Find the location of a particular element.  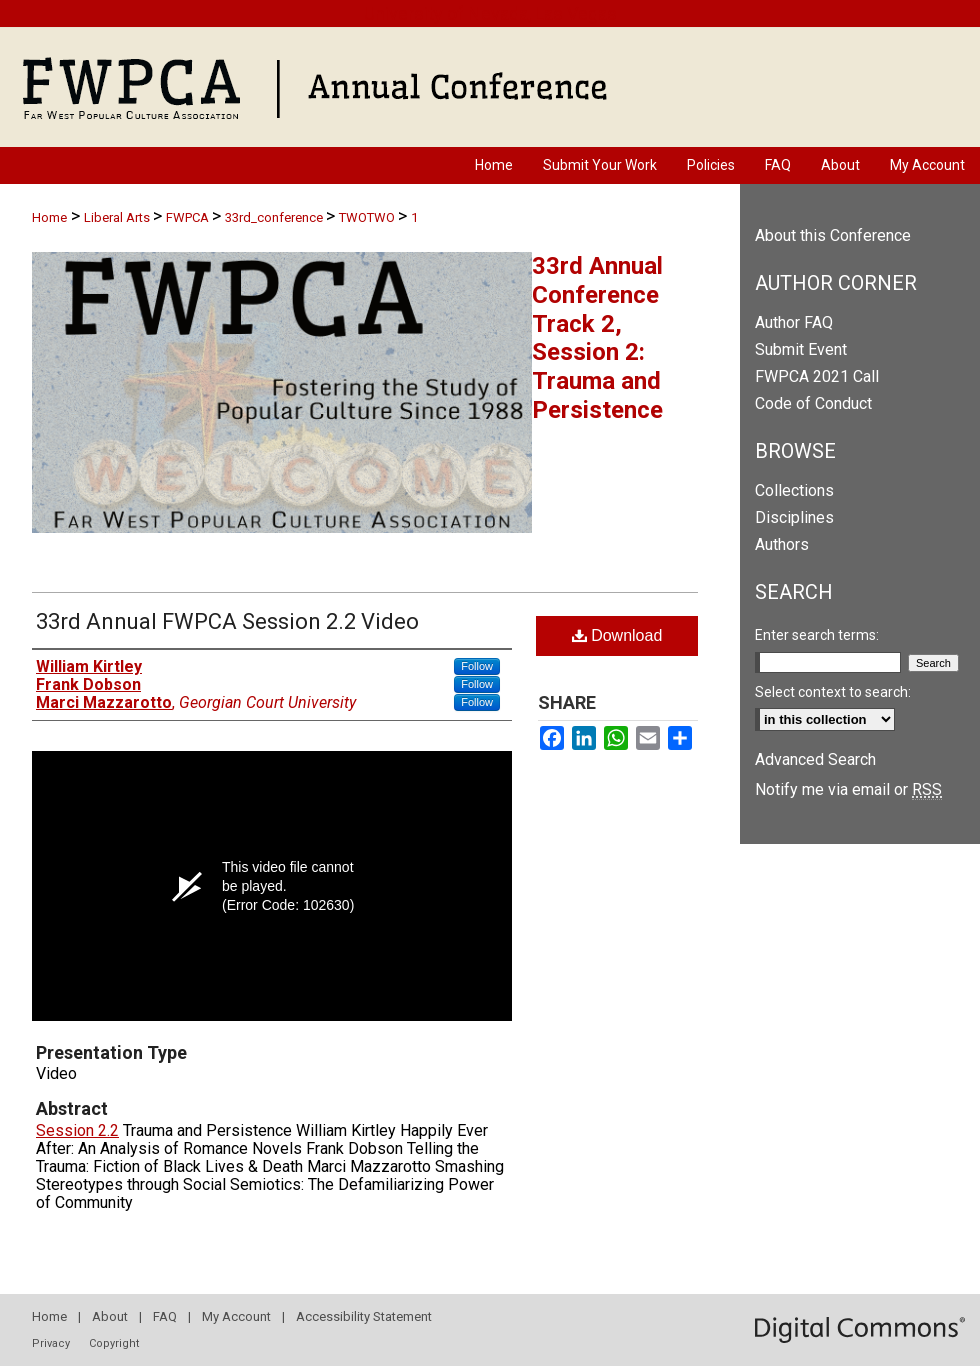

FAQ is located at coordinates (165, 1316).